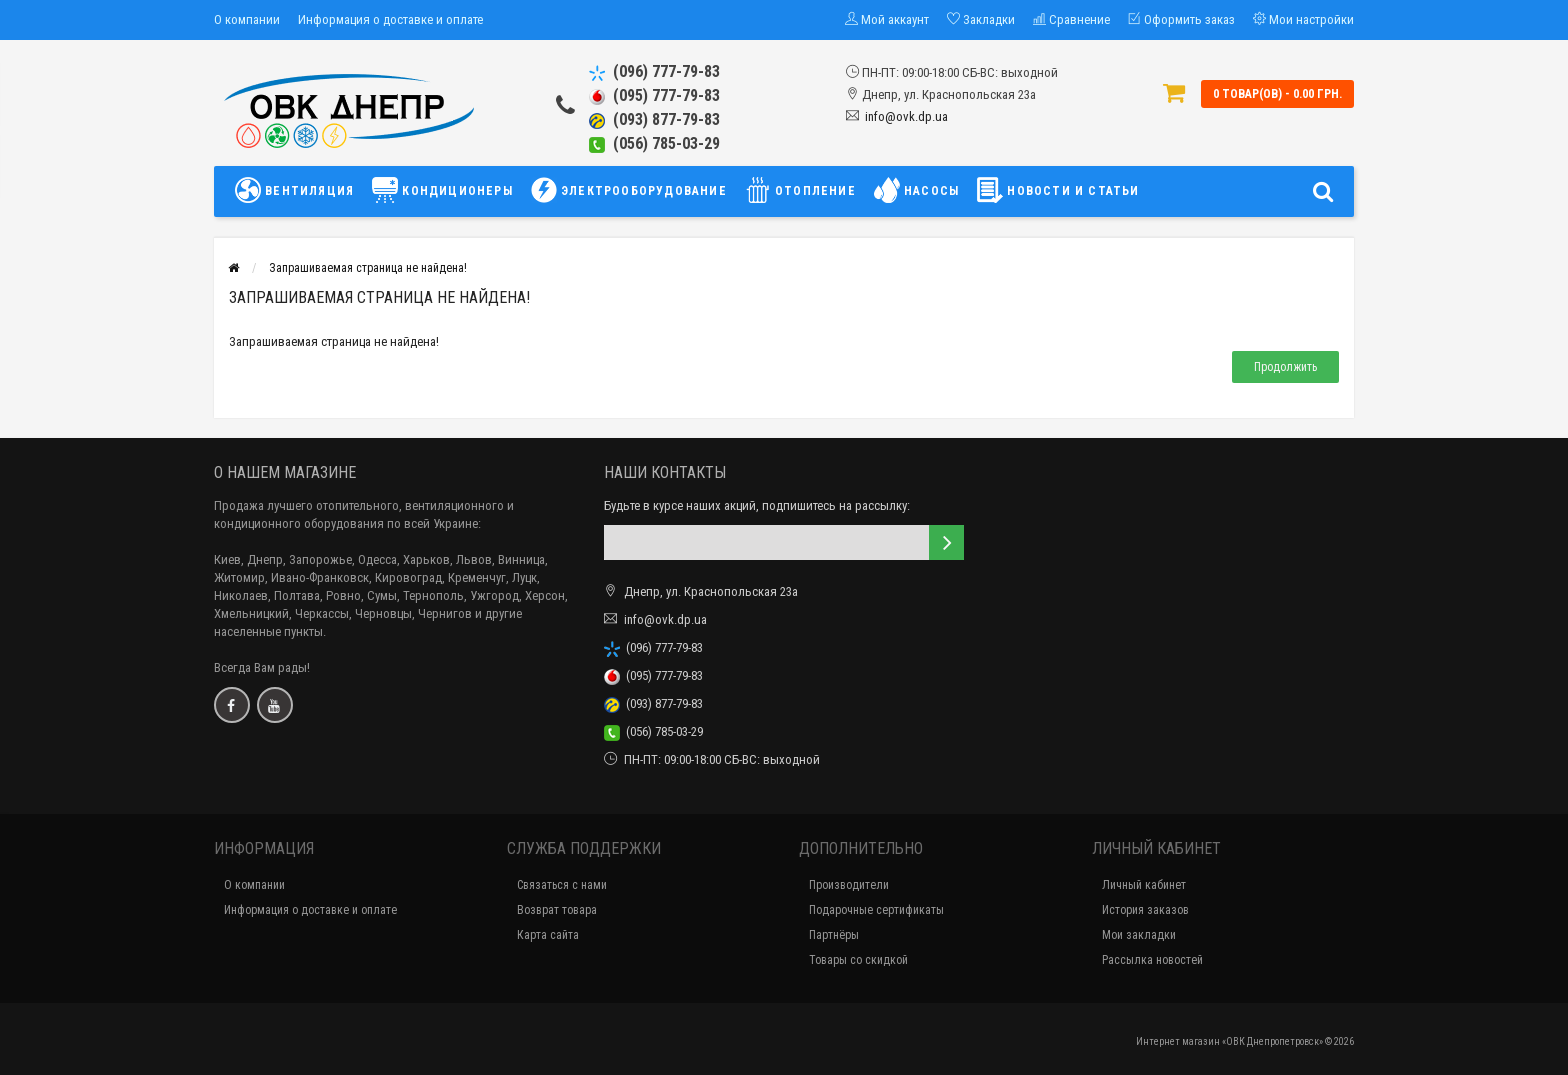  I want to click on Личный кабинет, so click(1144, 885).